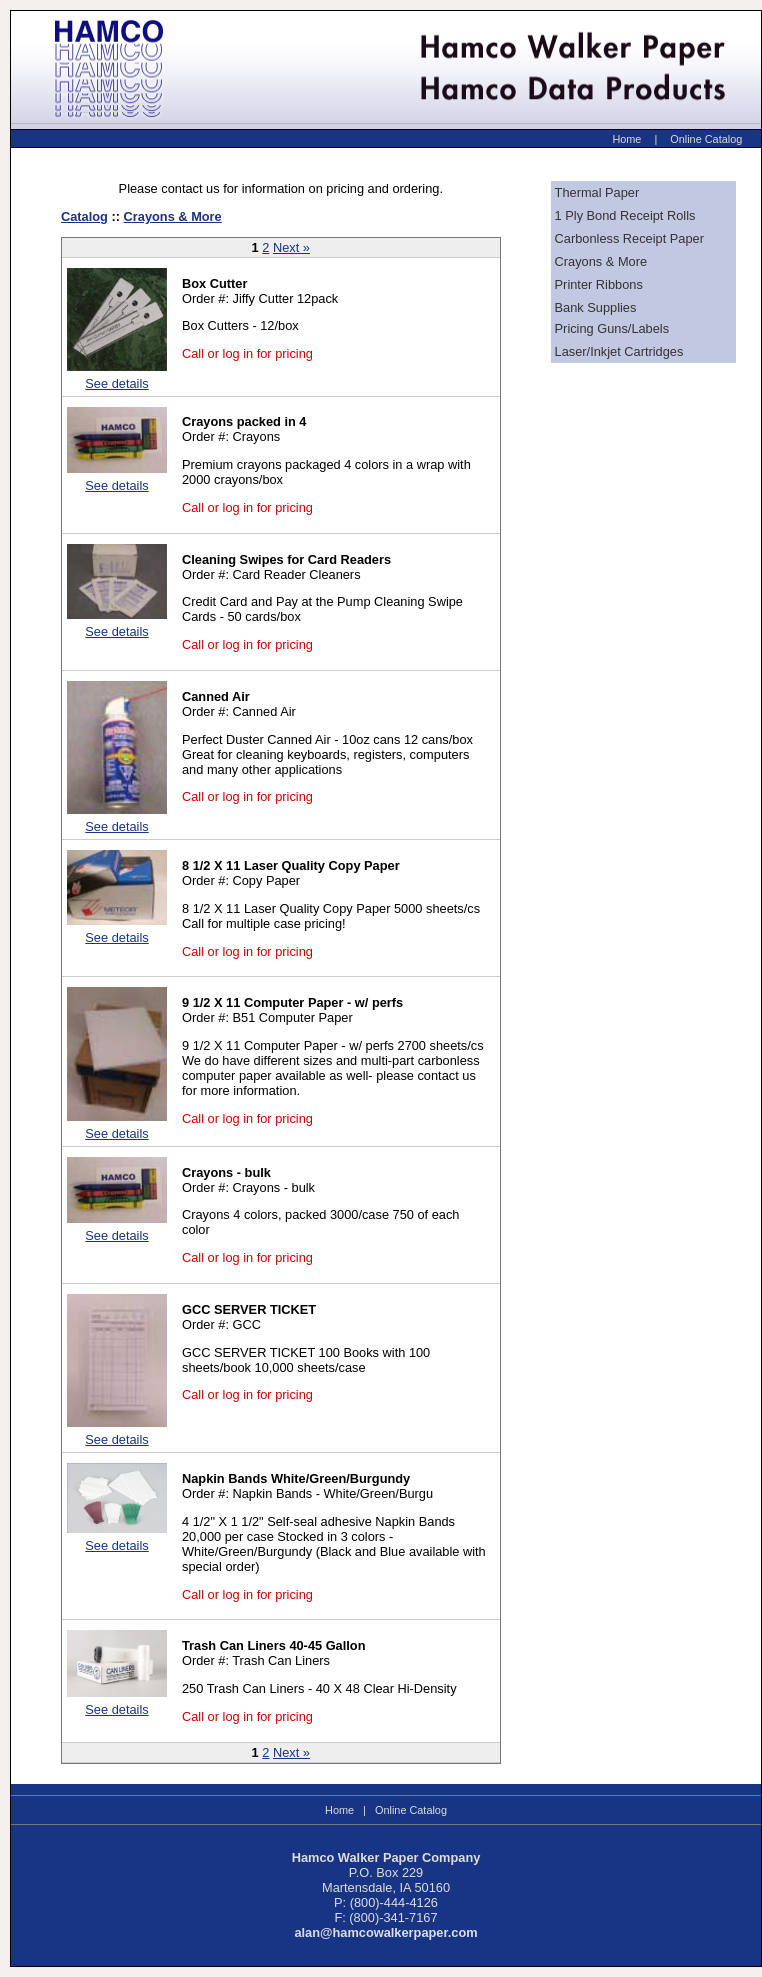 The height and width of the screenshot is (1977, 762). I want to click on Home, so click(626, 139).